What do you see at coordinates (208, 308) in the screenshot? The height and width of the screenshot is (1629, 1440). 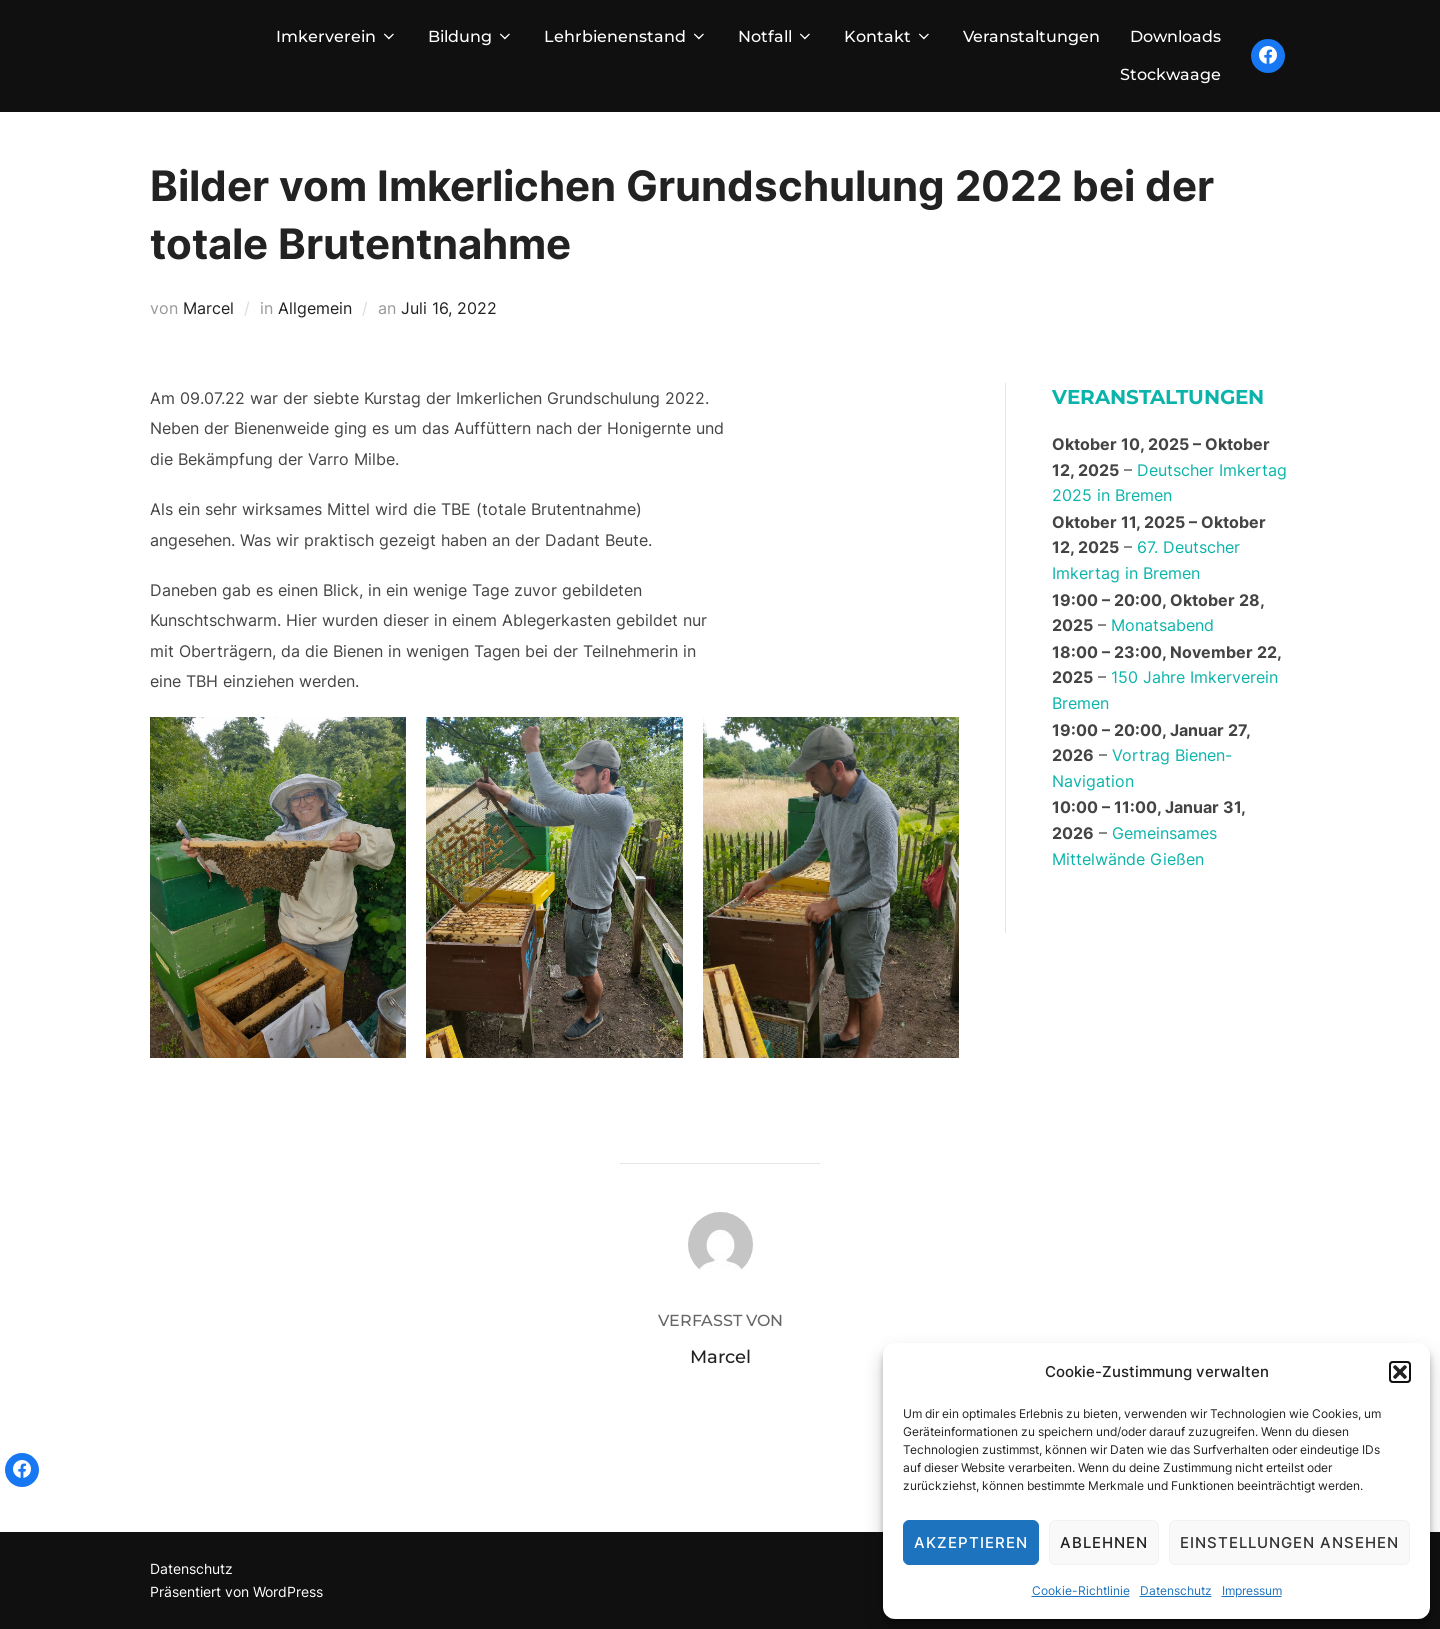 I see `Marcel` at bounding box center [208, 308].